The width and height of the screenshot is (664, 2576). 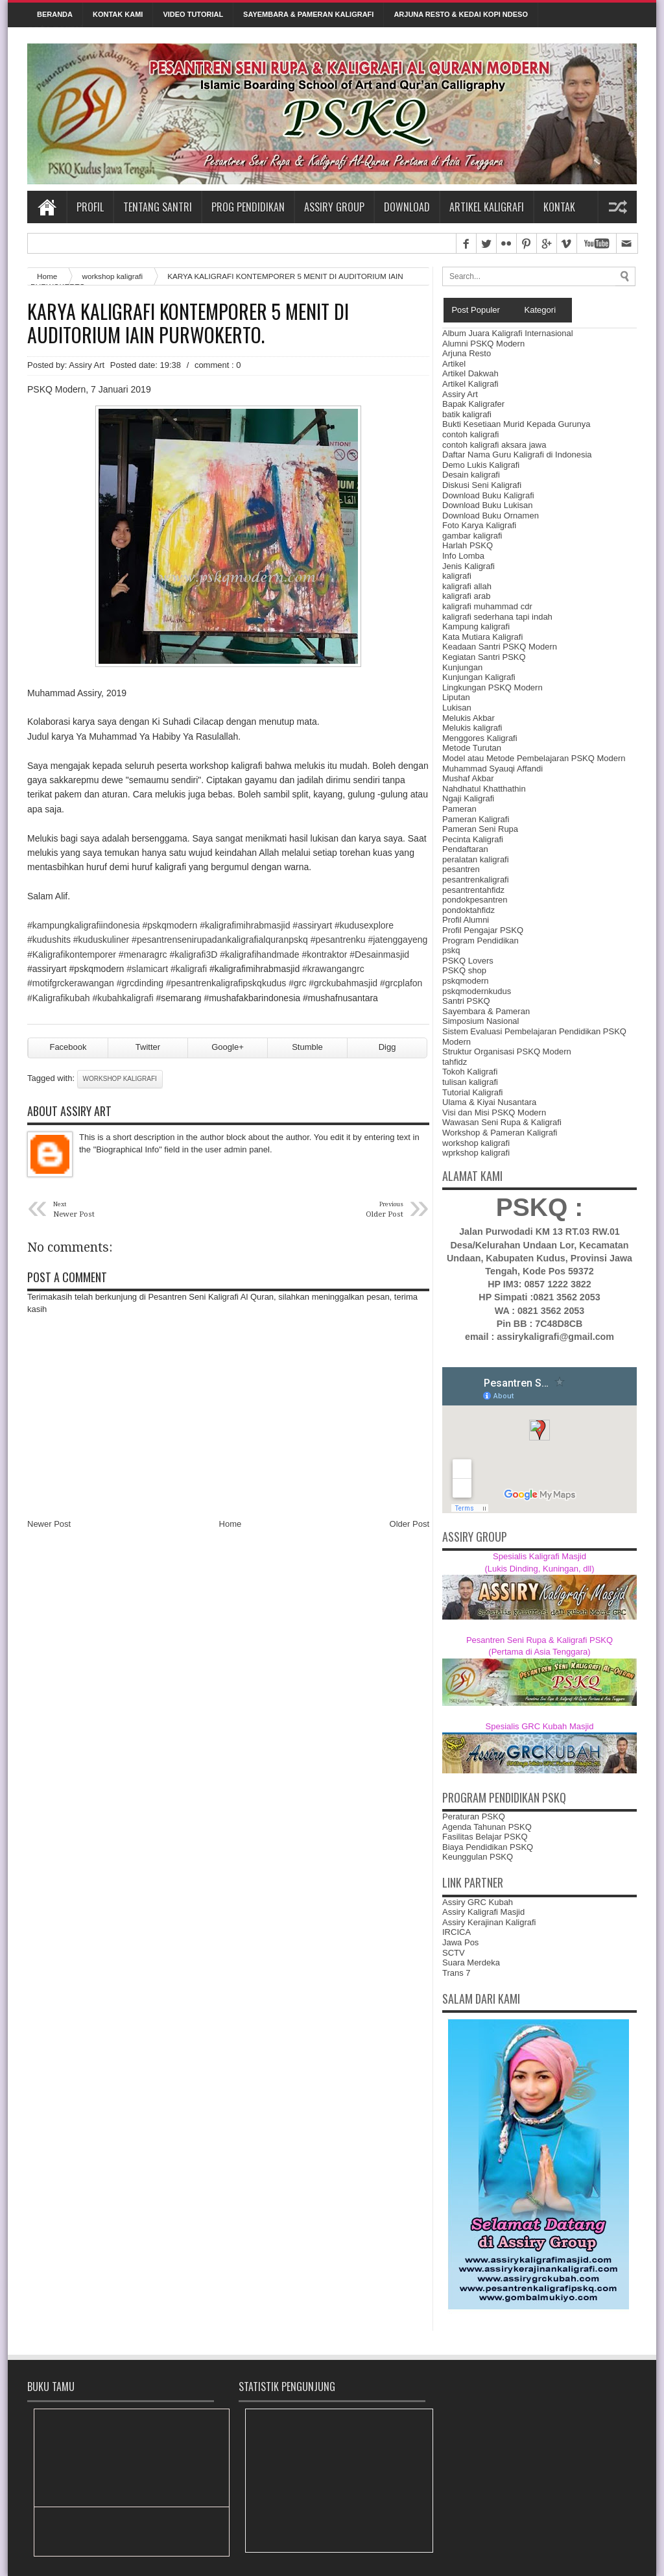 What do you see at coordinates (147, 969) in the screenshot?
I see `#slamicart` at bounding box center [147, 969].